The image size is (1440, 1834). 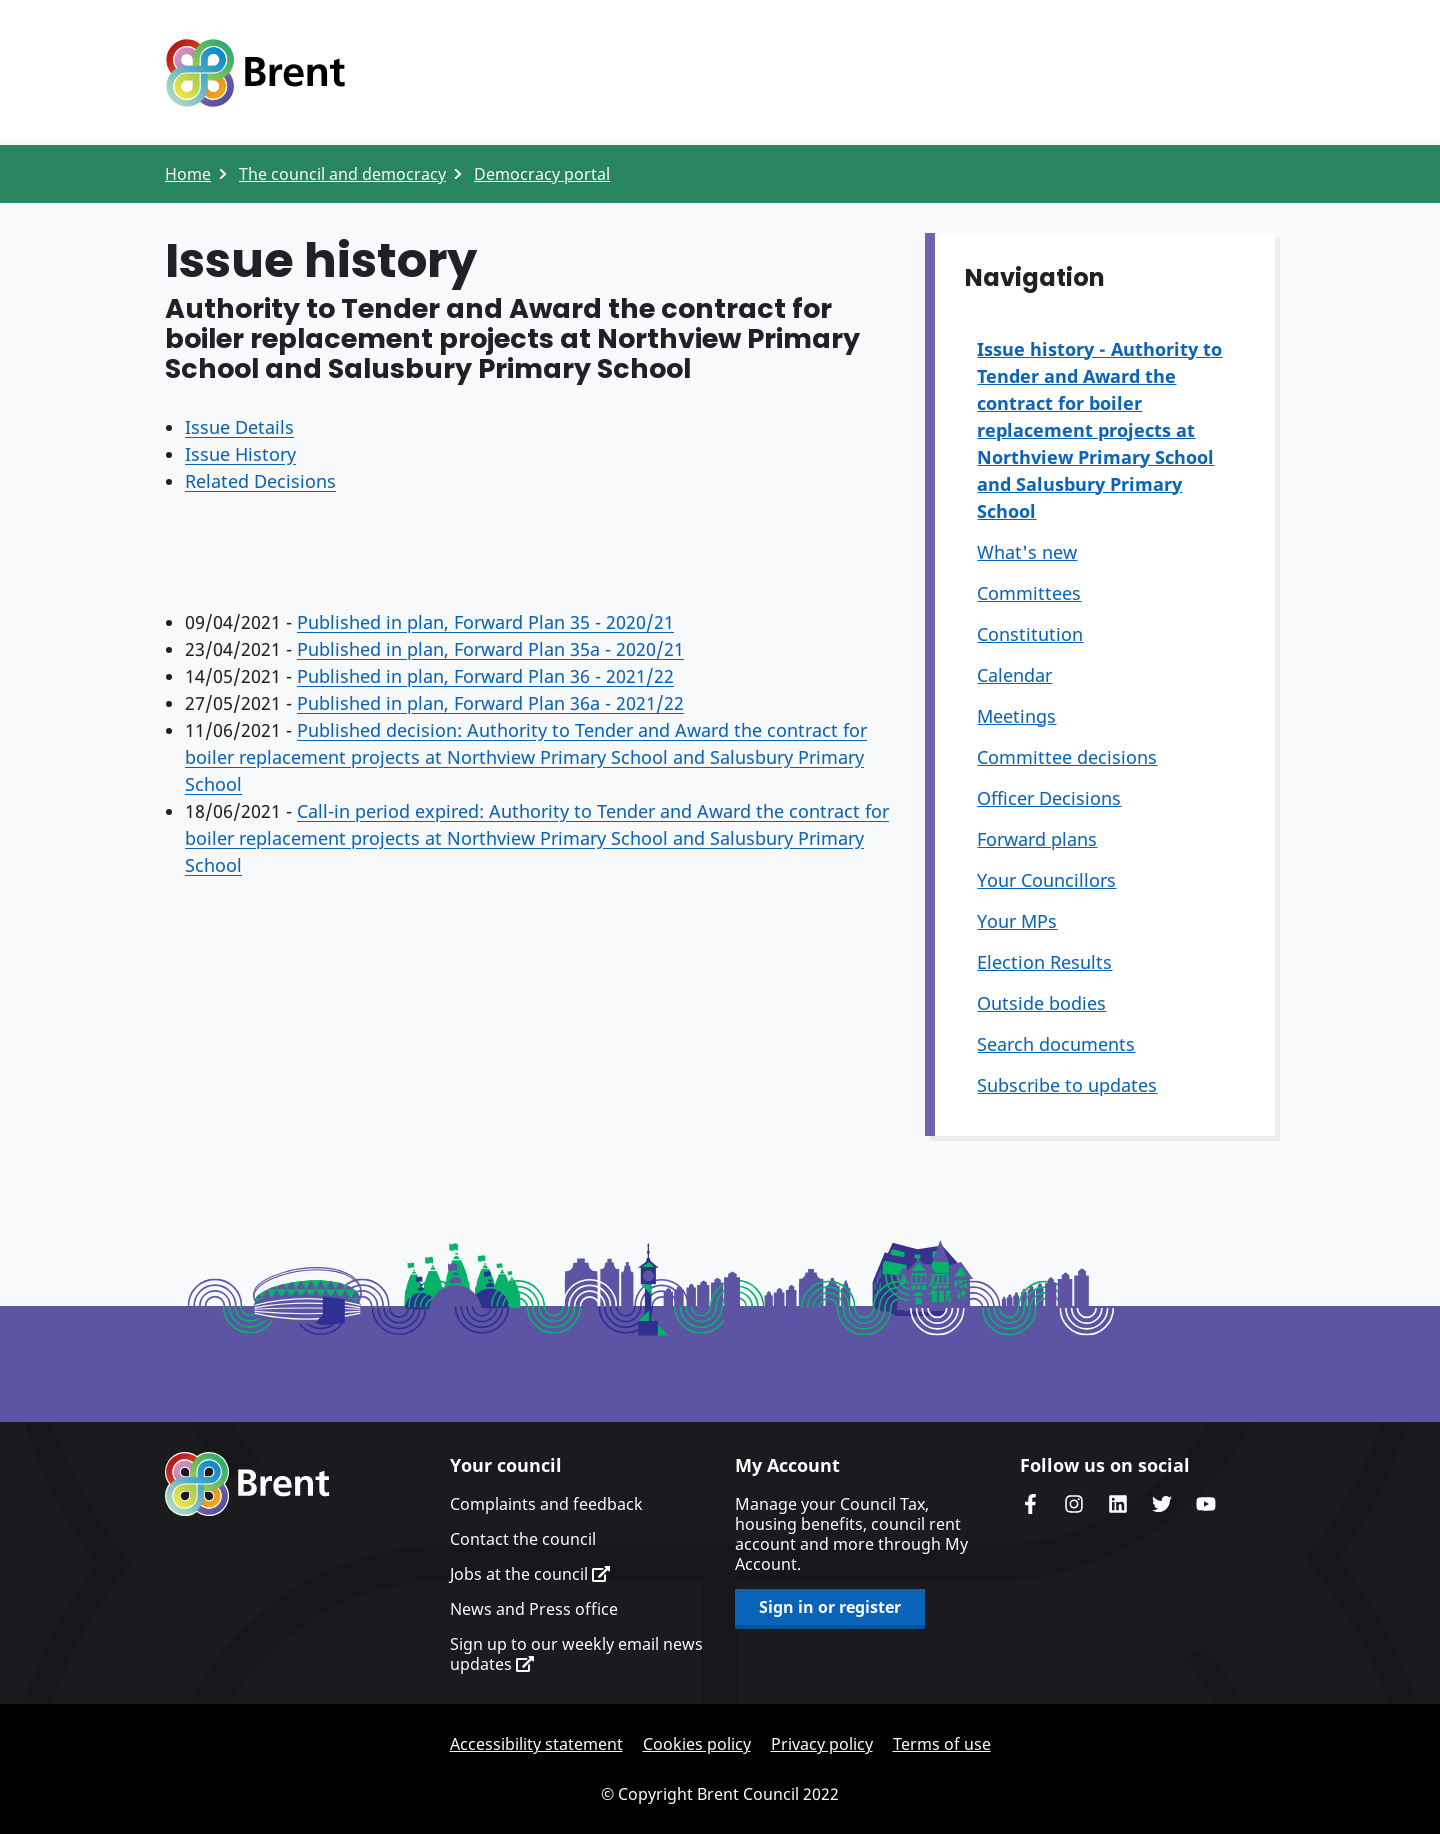 I want to click on Brent council's YouTube channel, so click(x=1206, y=1504).